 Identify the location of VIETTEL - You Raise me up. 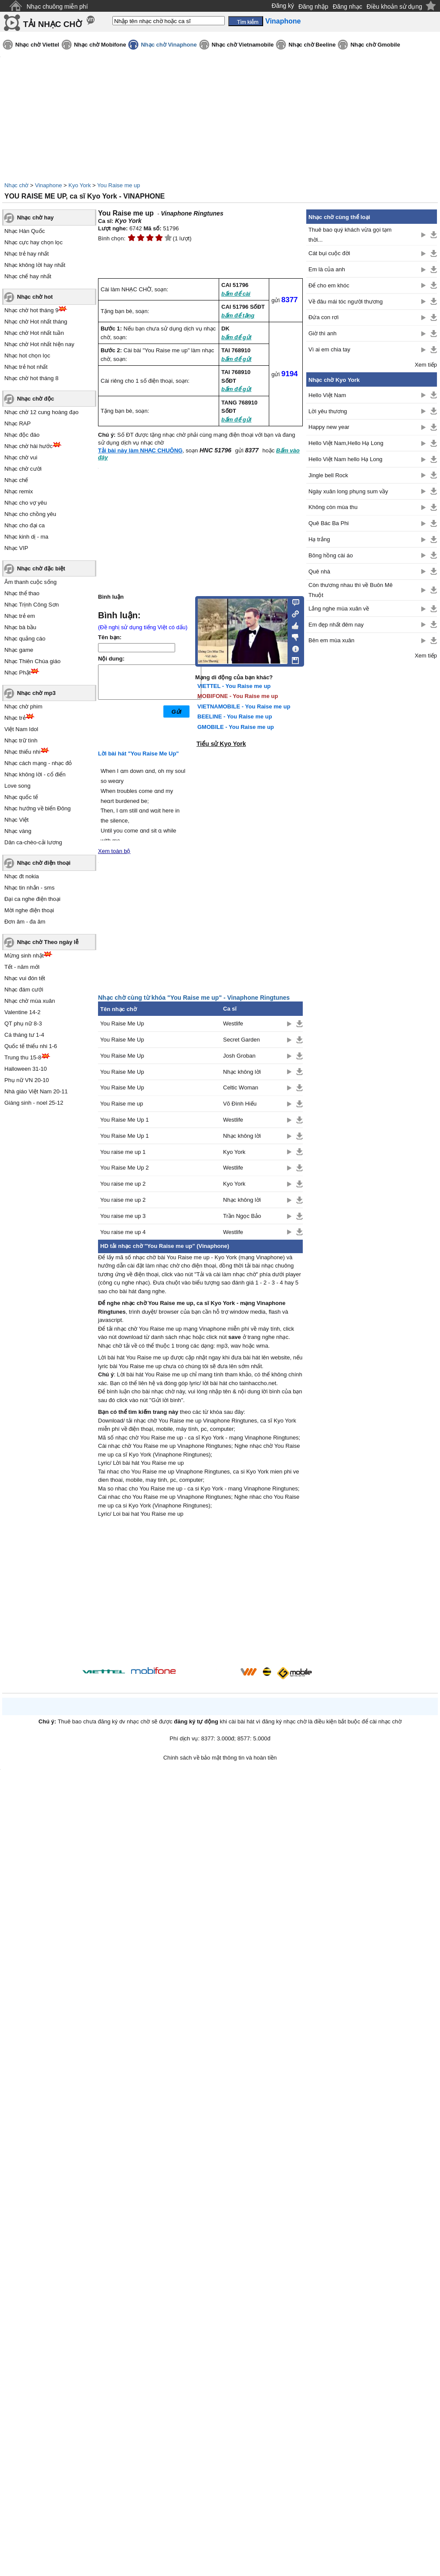
(234, 686).